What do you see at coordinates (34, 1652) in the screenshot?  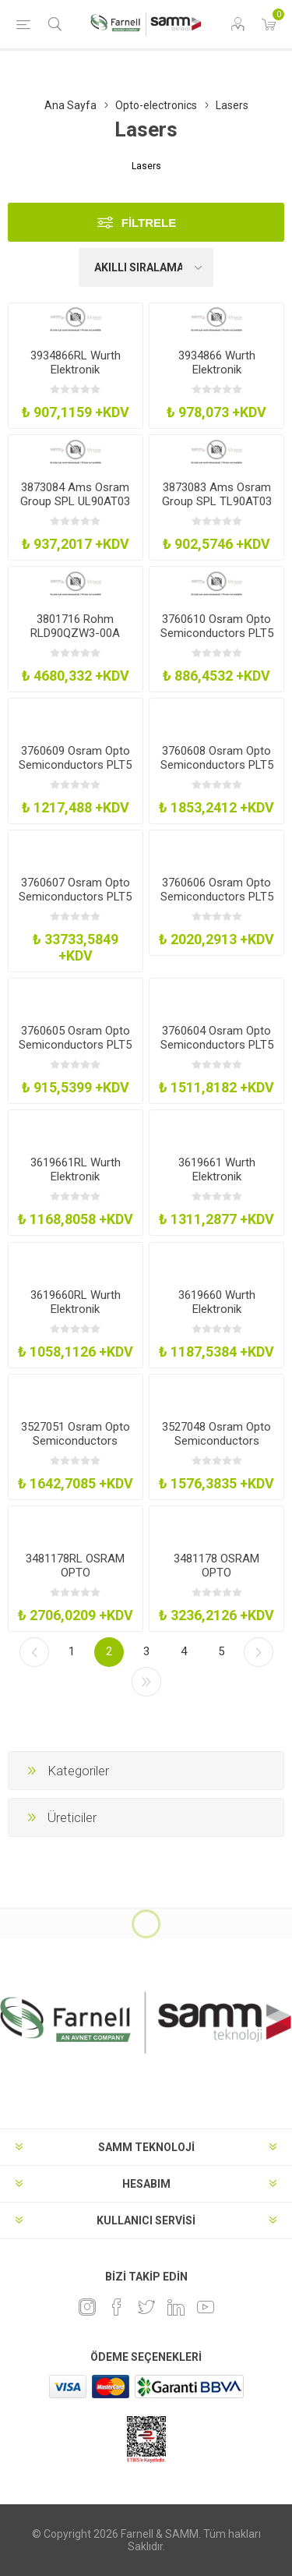 I see `Önceki` at bounding box center [34, 1652].